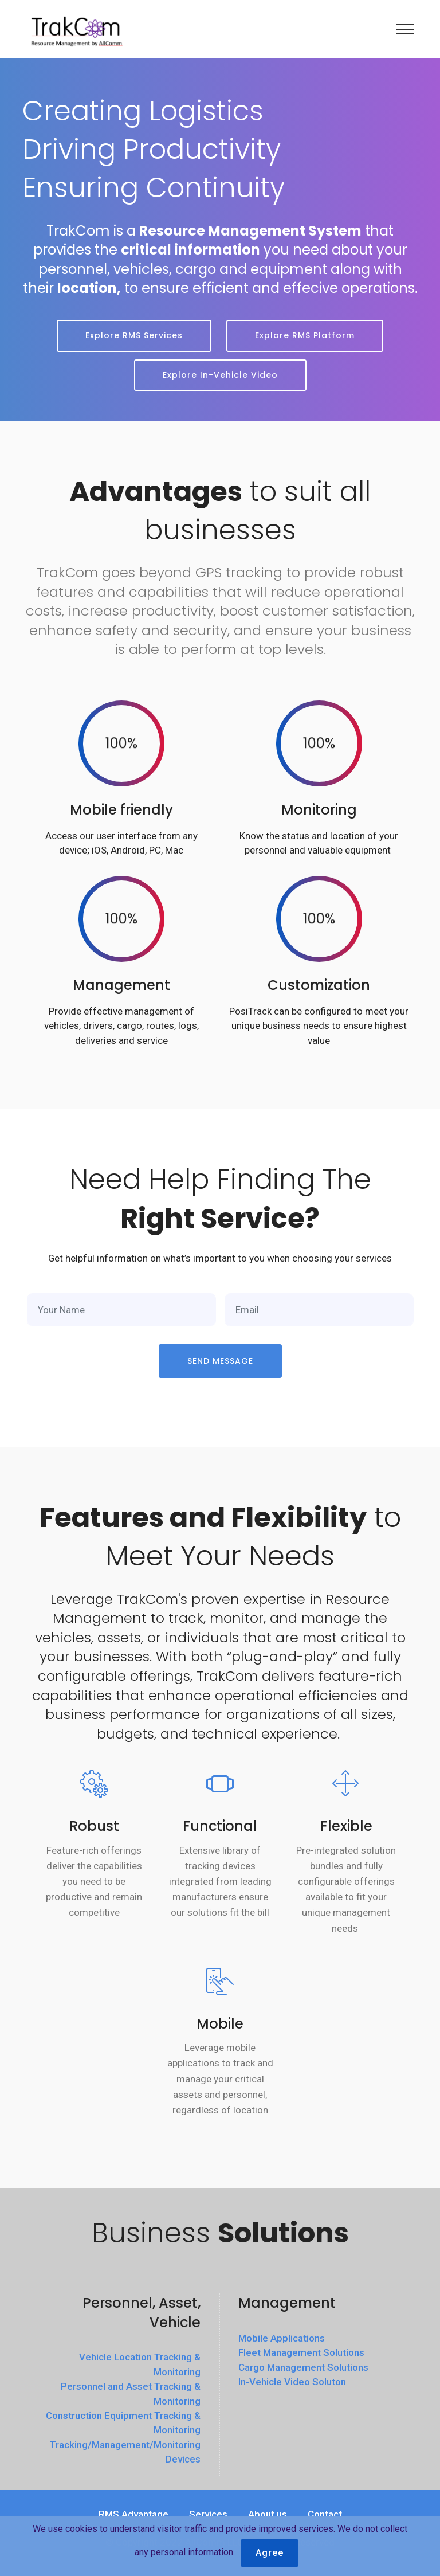 The image size is (440, 2576). I want to click on Contact, so click(325, 2514).